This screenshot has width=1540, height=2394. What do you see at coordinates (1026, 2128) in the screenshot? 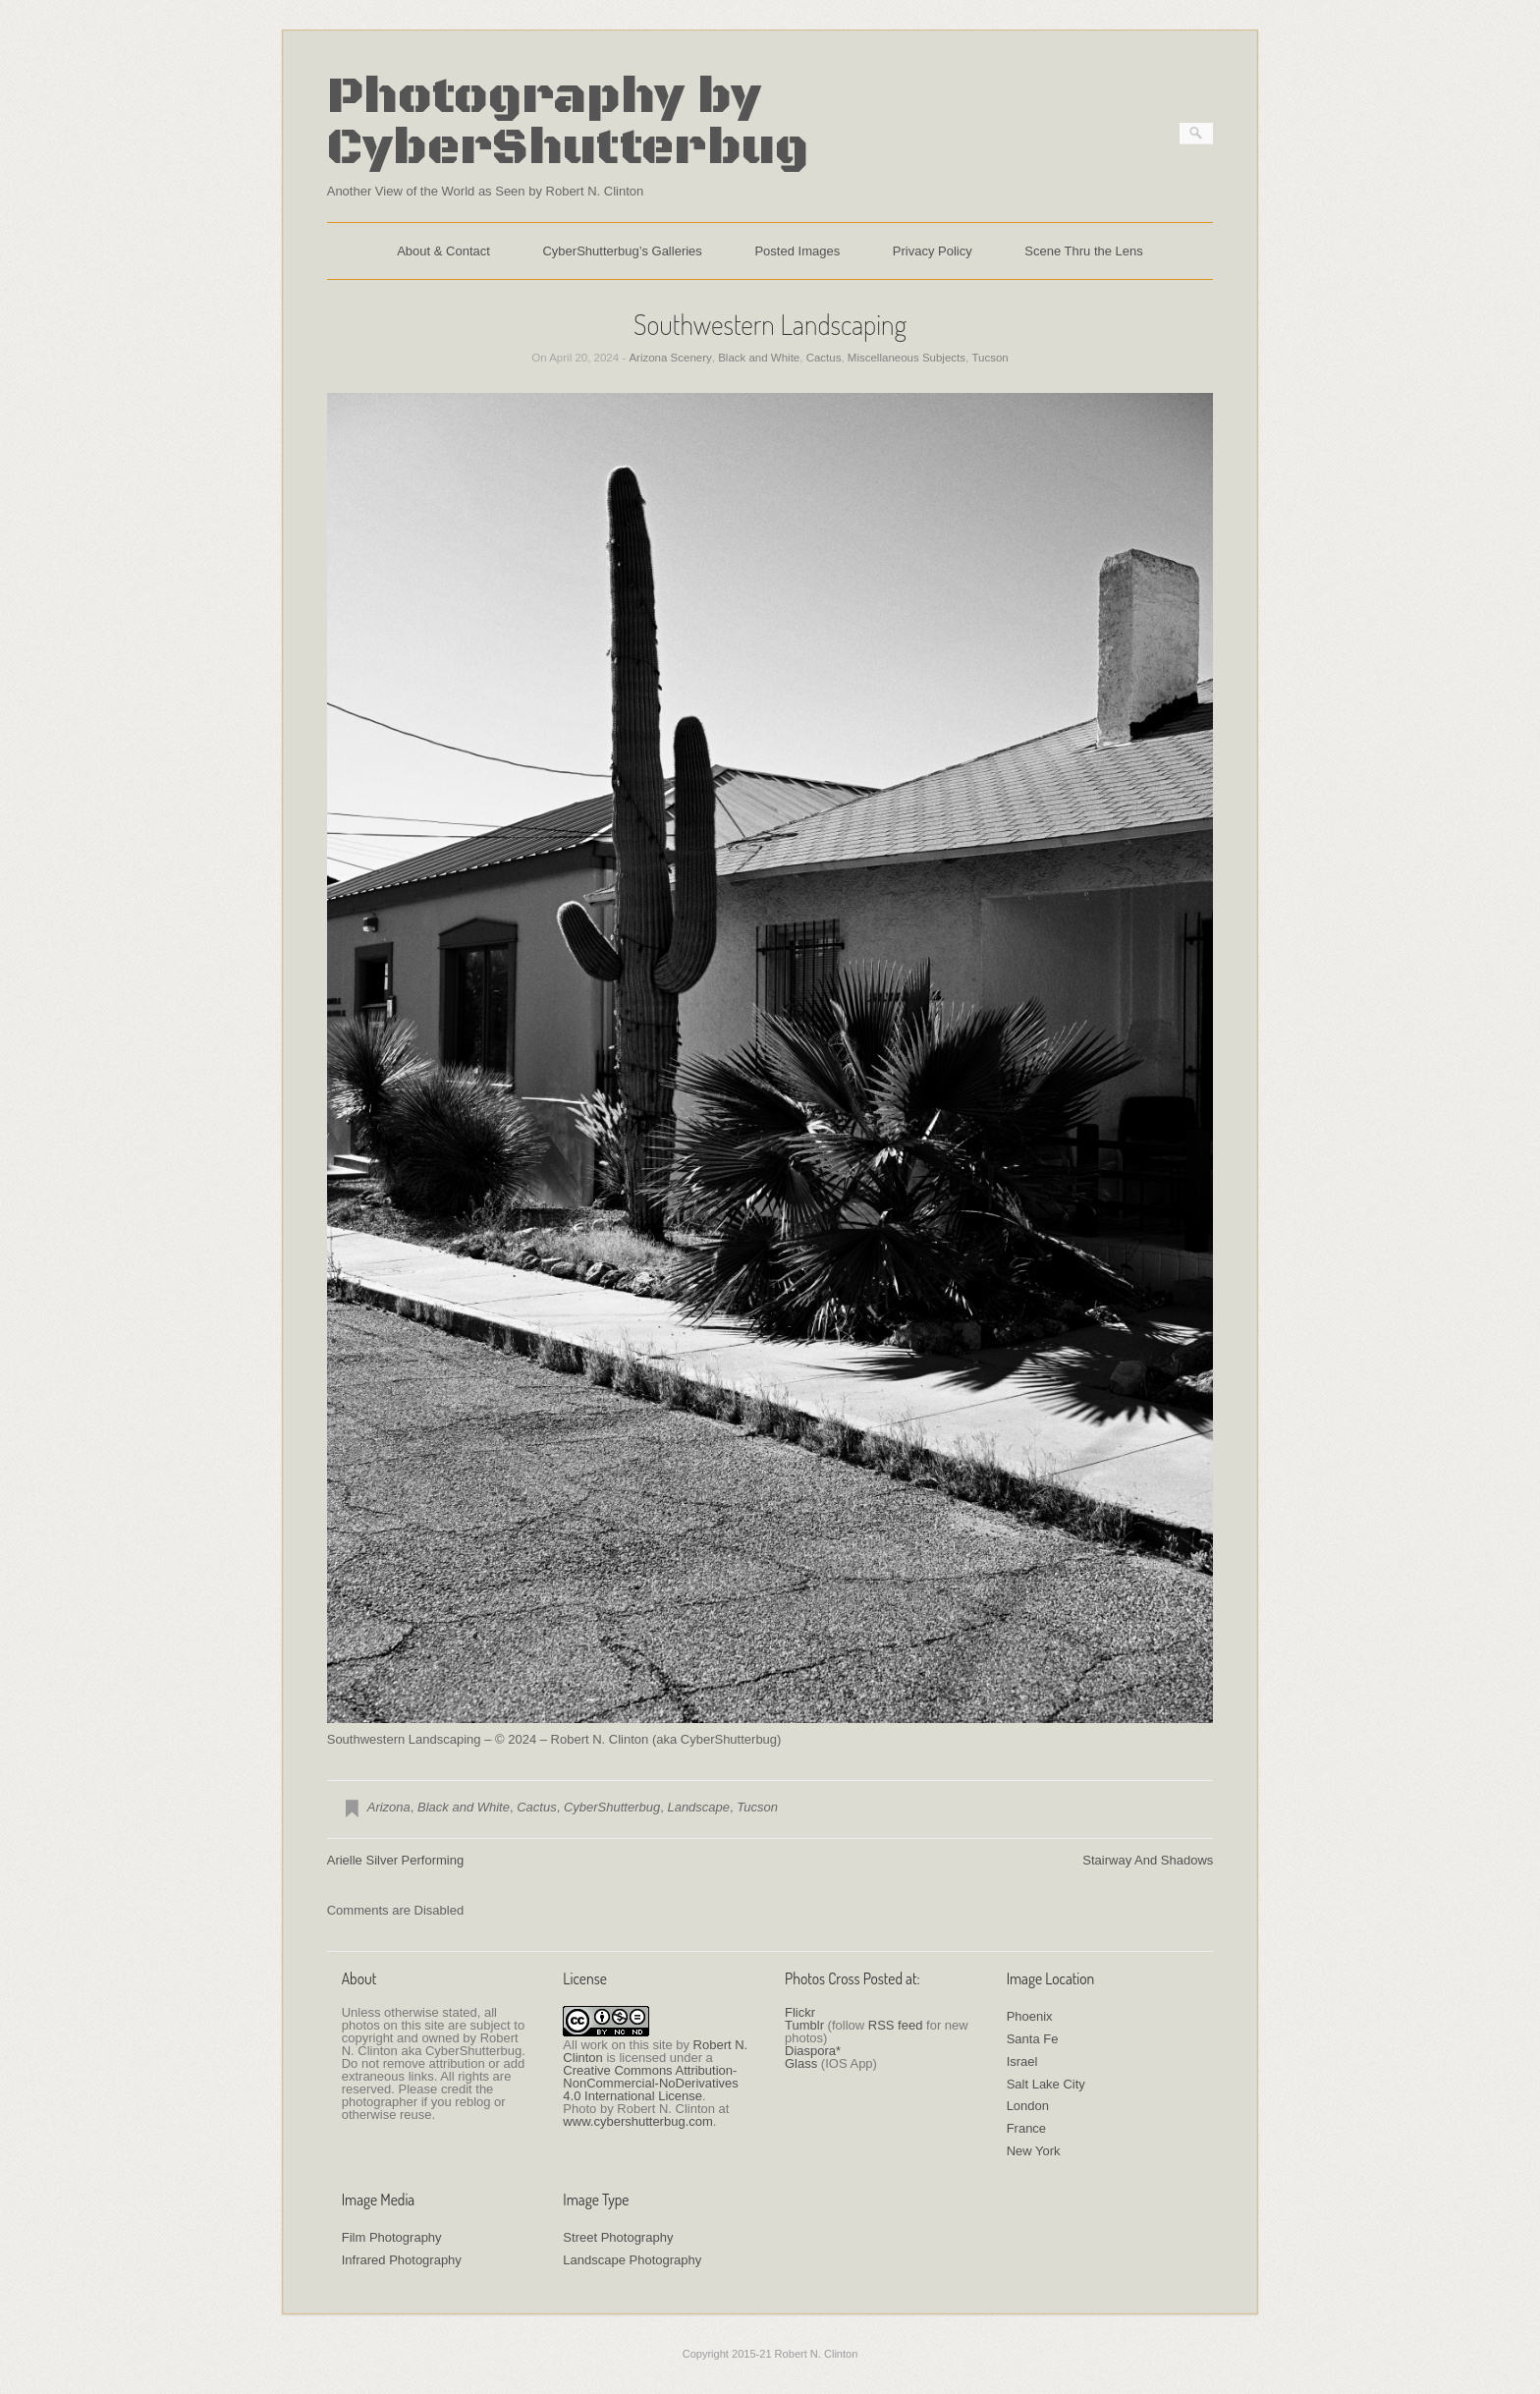
I see `France` at bounding box center [1026, 2128].